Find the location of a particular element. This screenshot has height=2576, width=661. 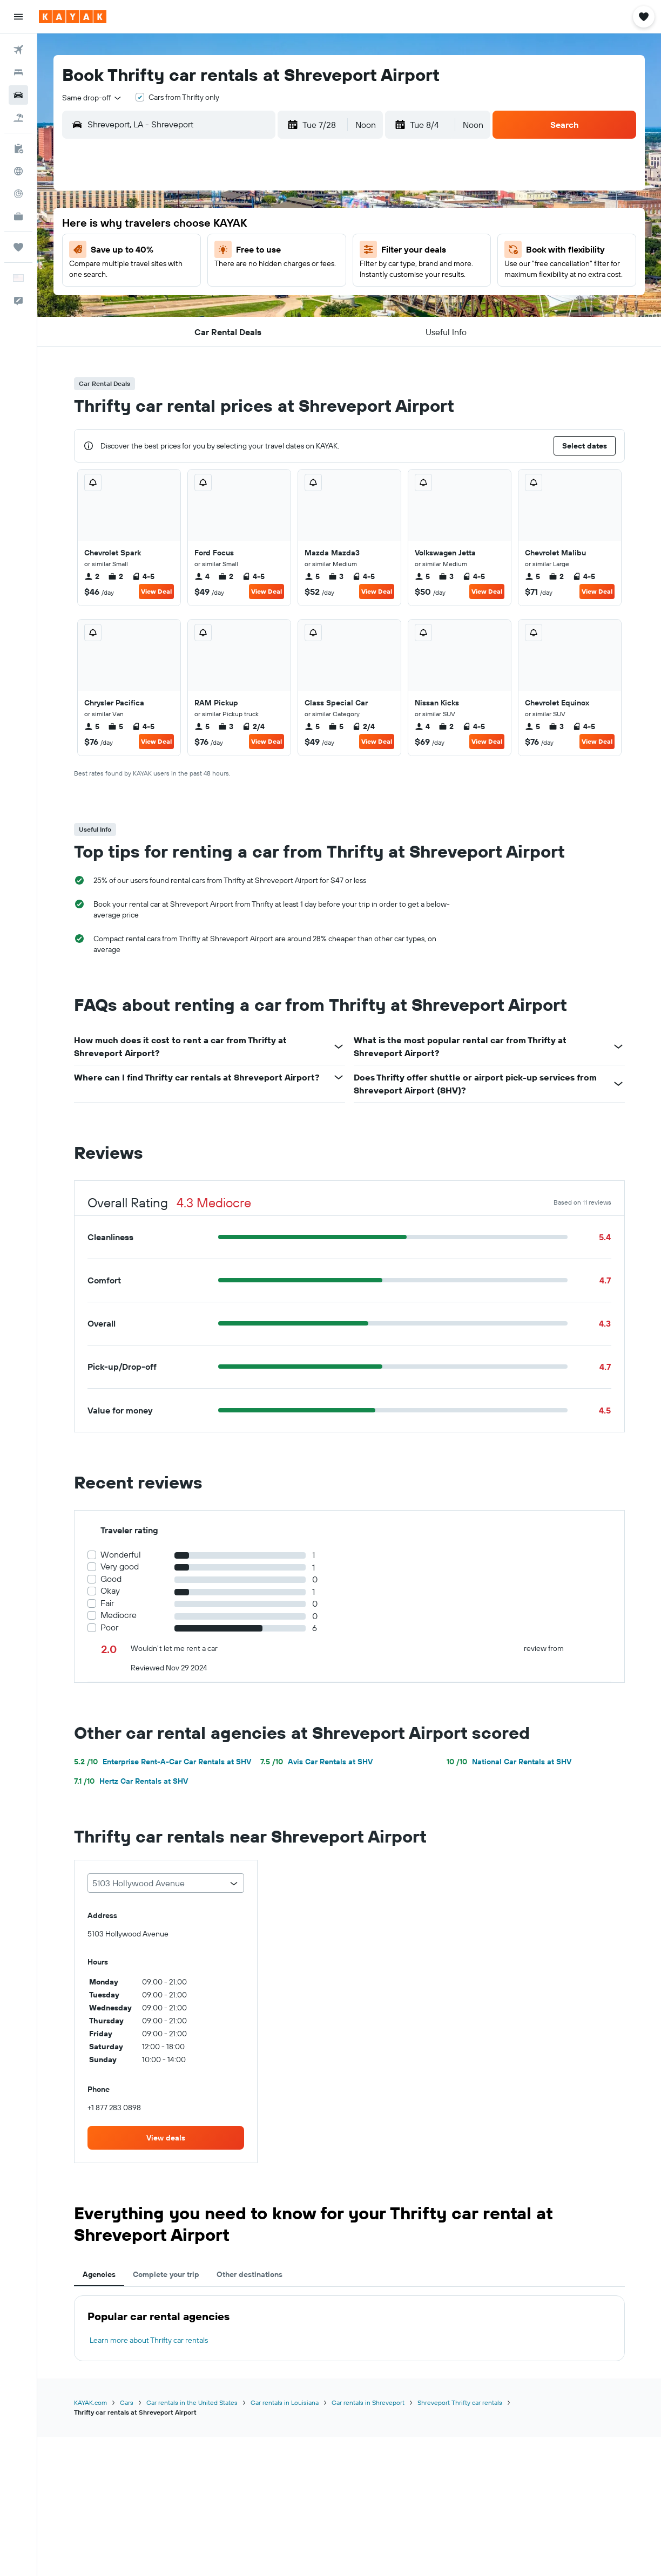

28 [button] is located at coordinates (209, 328).